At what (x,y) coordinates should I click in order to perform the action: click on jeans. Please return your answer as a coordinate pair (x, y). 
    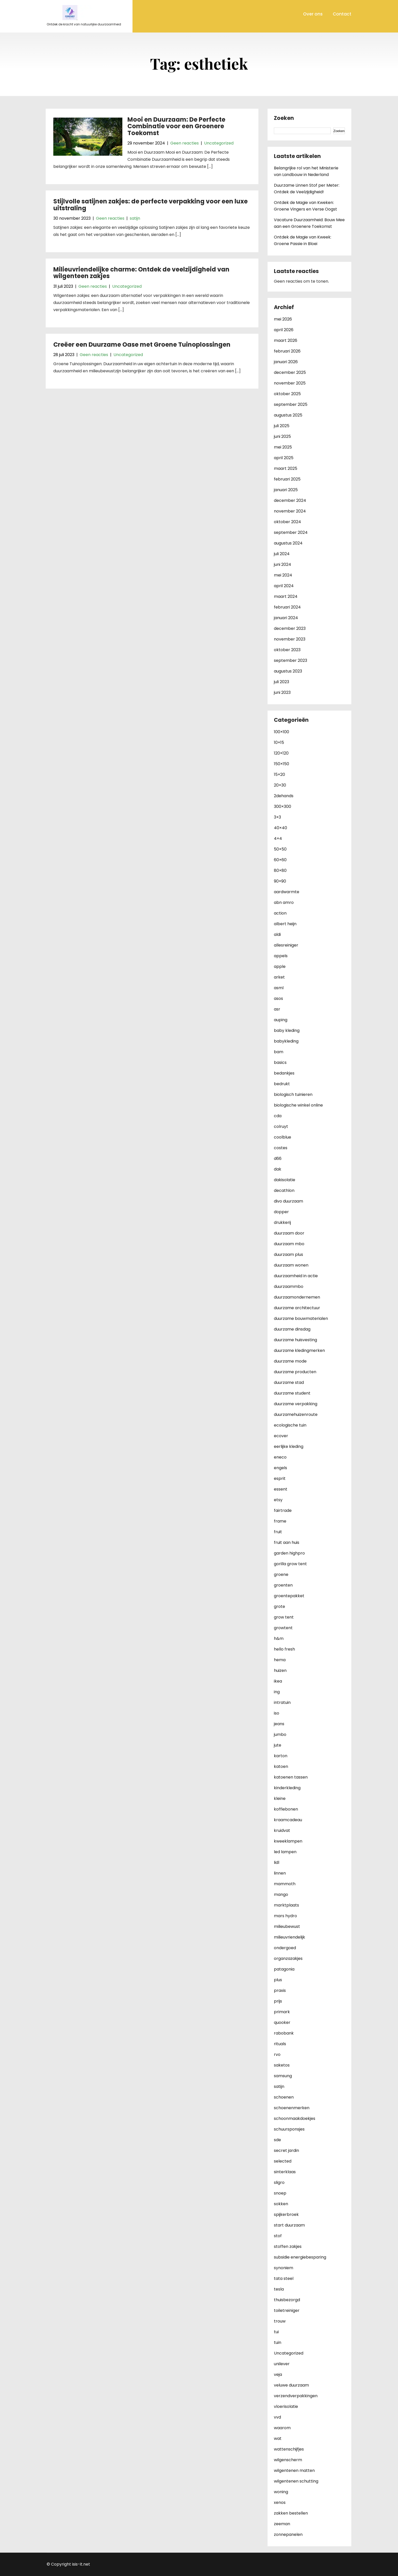
    Looking at the image, I should click on (279, 1724).